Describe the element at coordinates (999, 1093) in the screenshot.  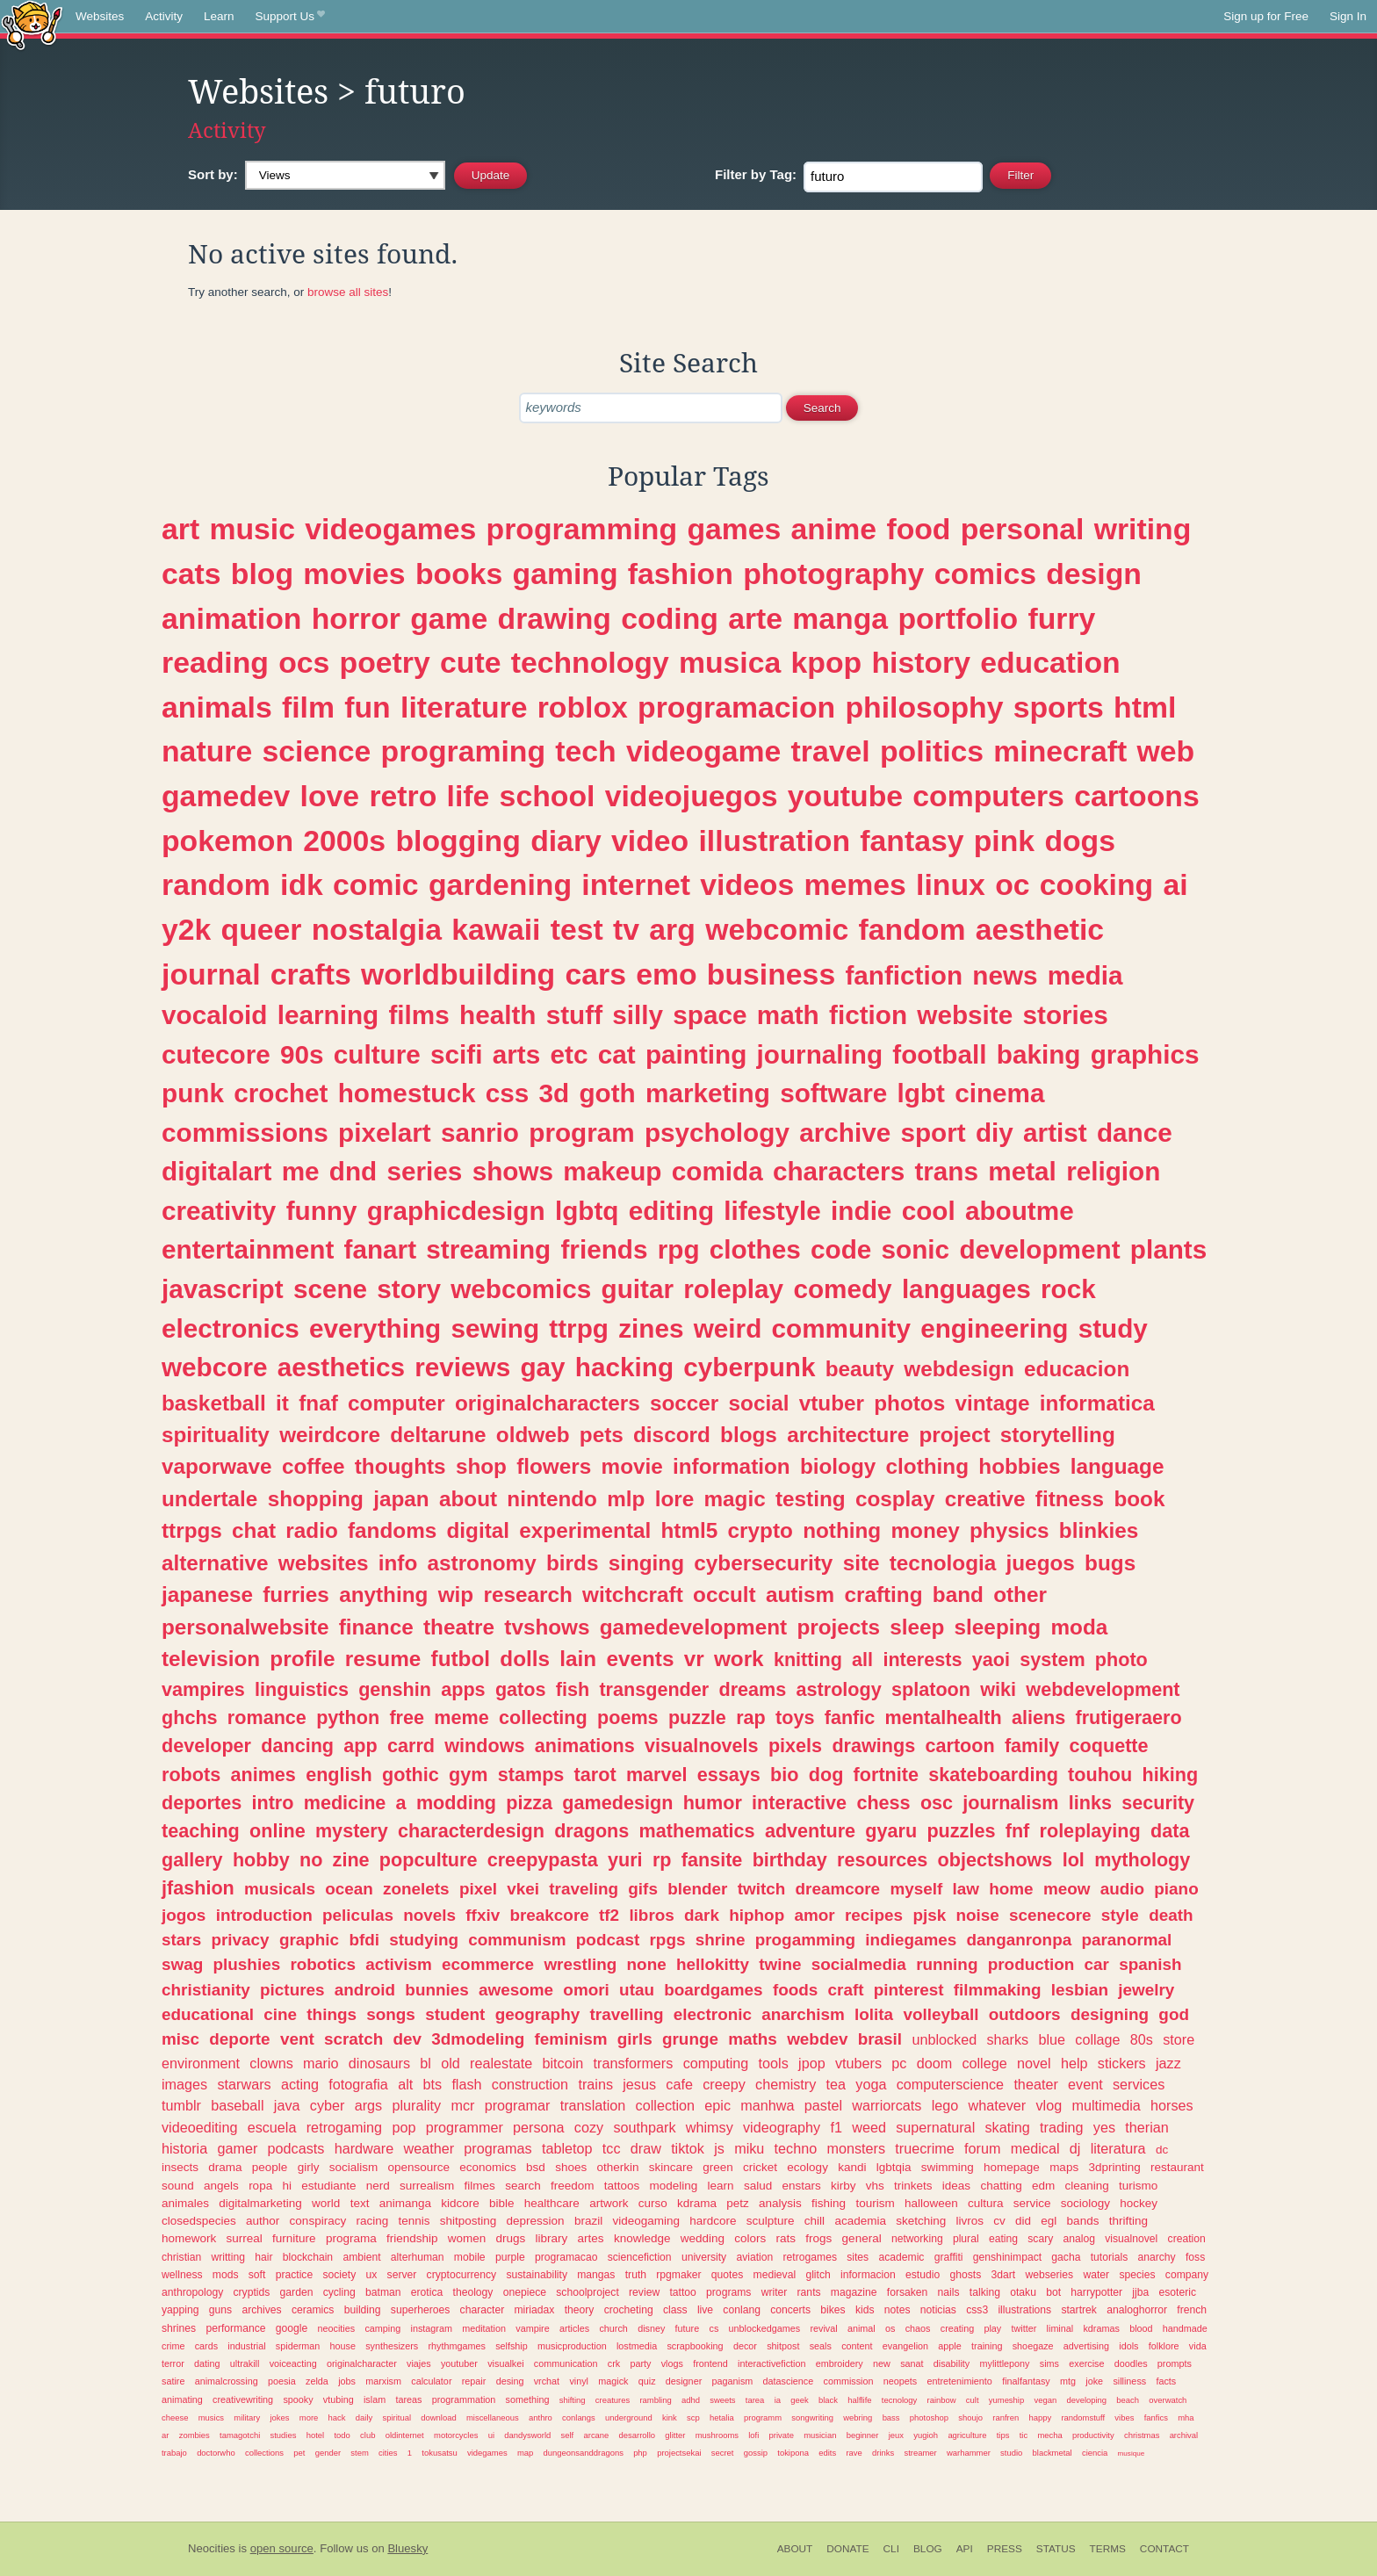
I see `cinema` at that location.